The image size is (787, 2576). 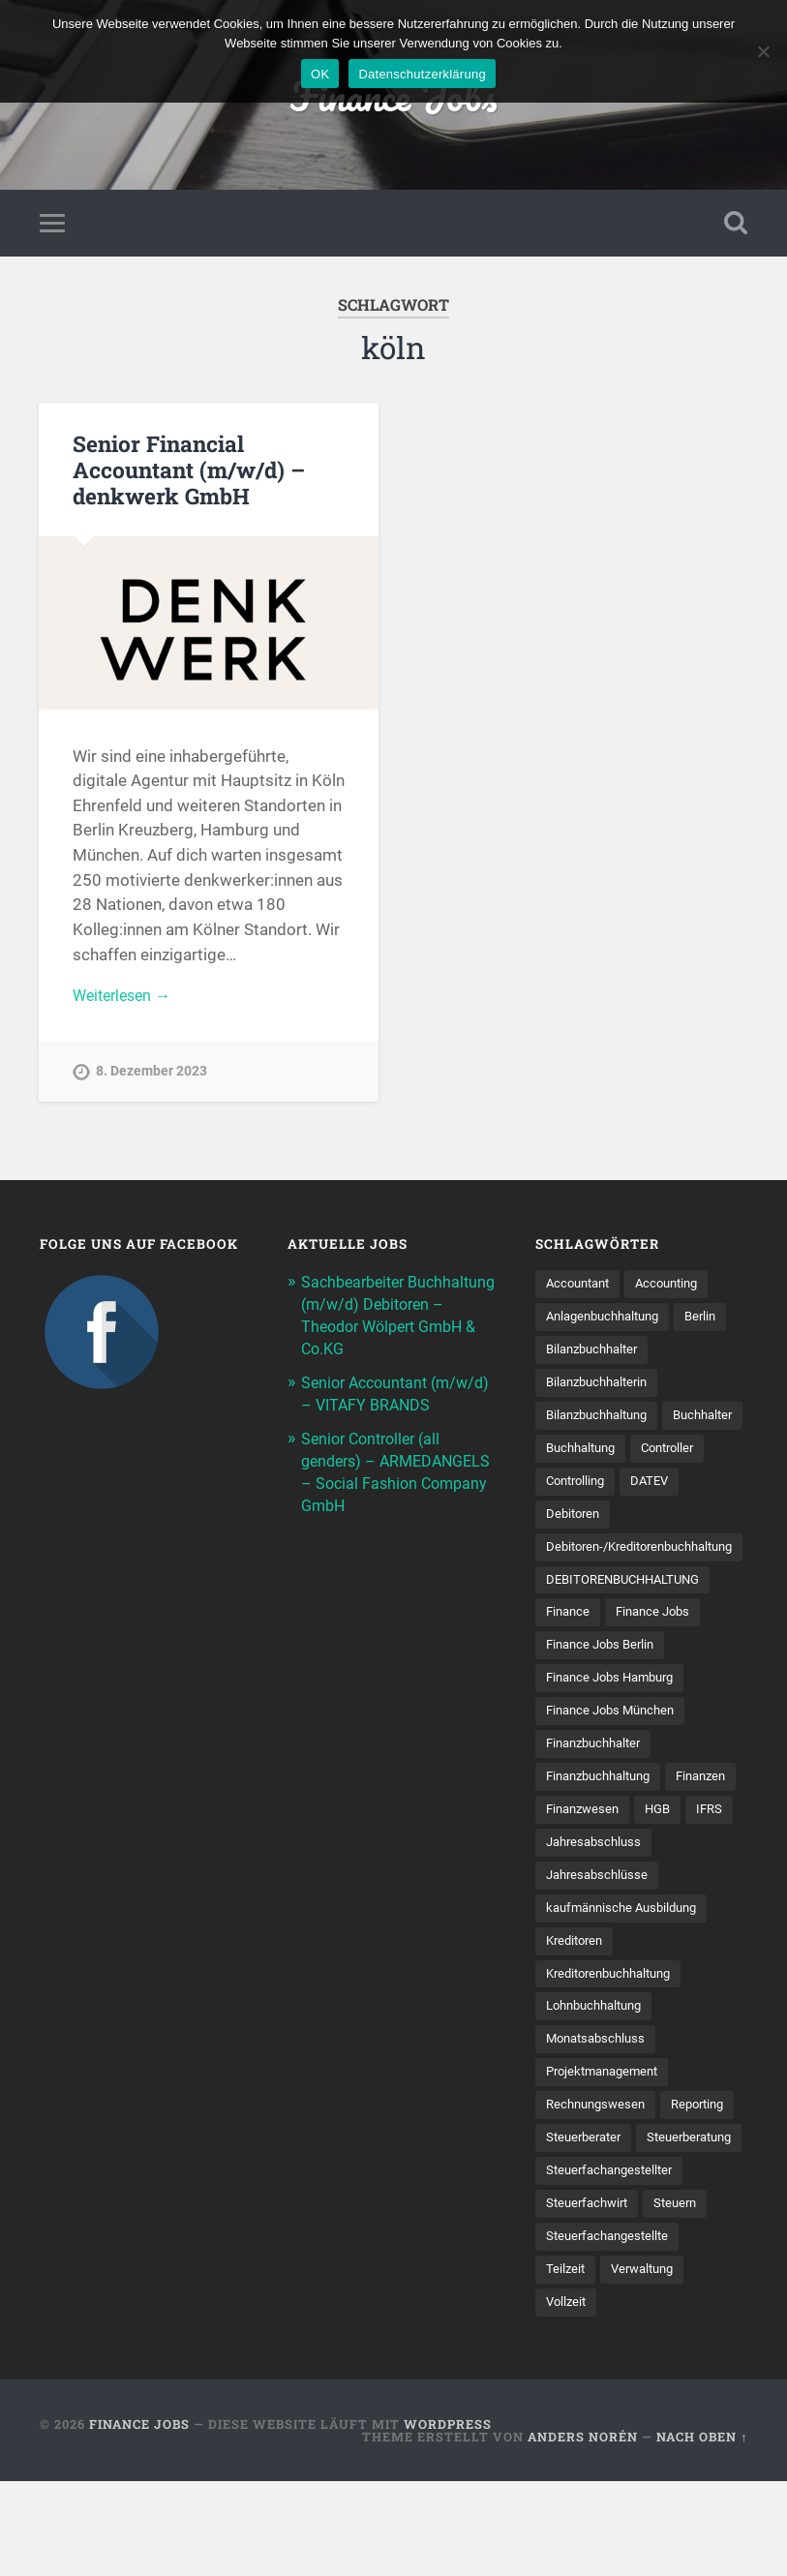 What do you see at coordinates (602, 1422) in the screenshot?
I see `Bilanzbuchhaltung [Bilanzbuchhaltung (19 Einträge)]` at bounding box center [602, 1422].